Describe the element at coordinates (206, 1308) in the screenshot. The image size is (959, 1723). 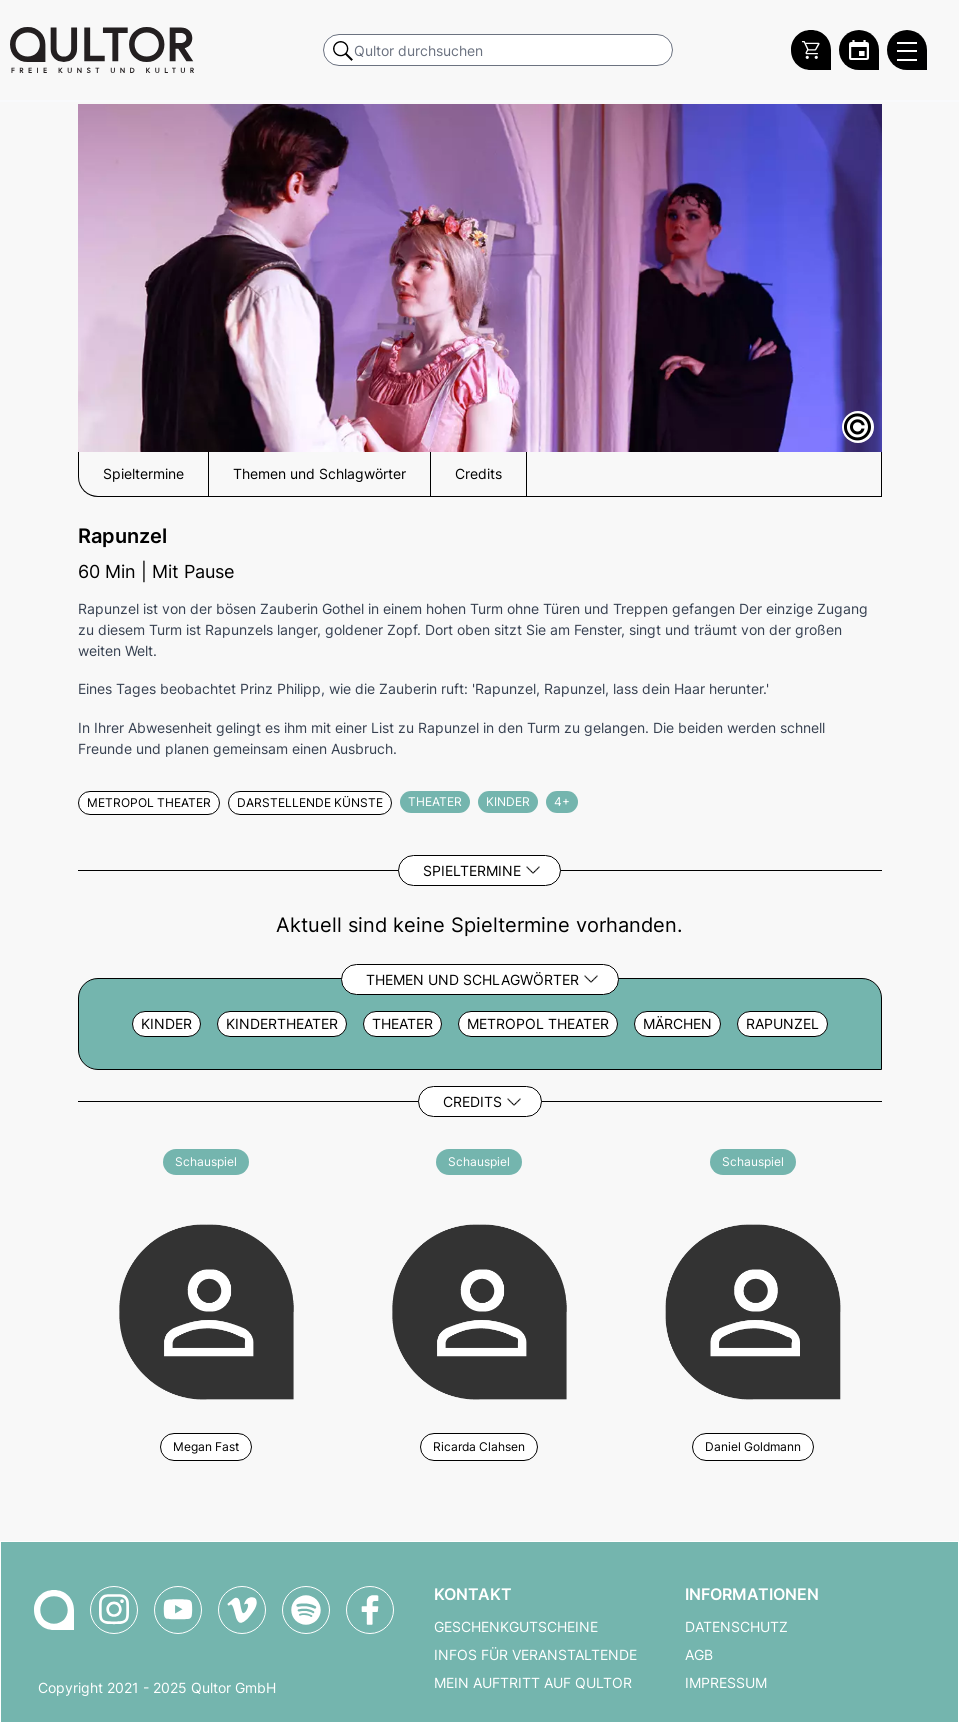
I see `[Weitere Veranstaltungen mit Megan Fast]` at that location.